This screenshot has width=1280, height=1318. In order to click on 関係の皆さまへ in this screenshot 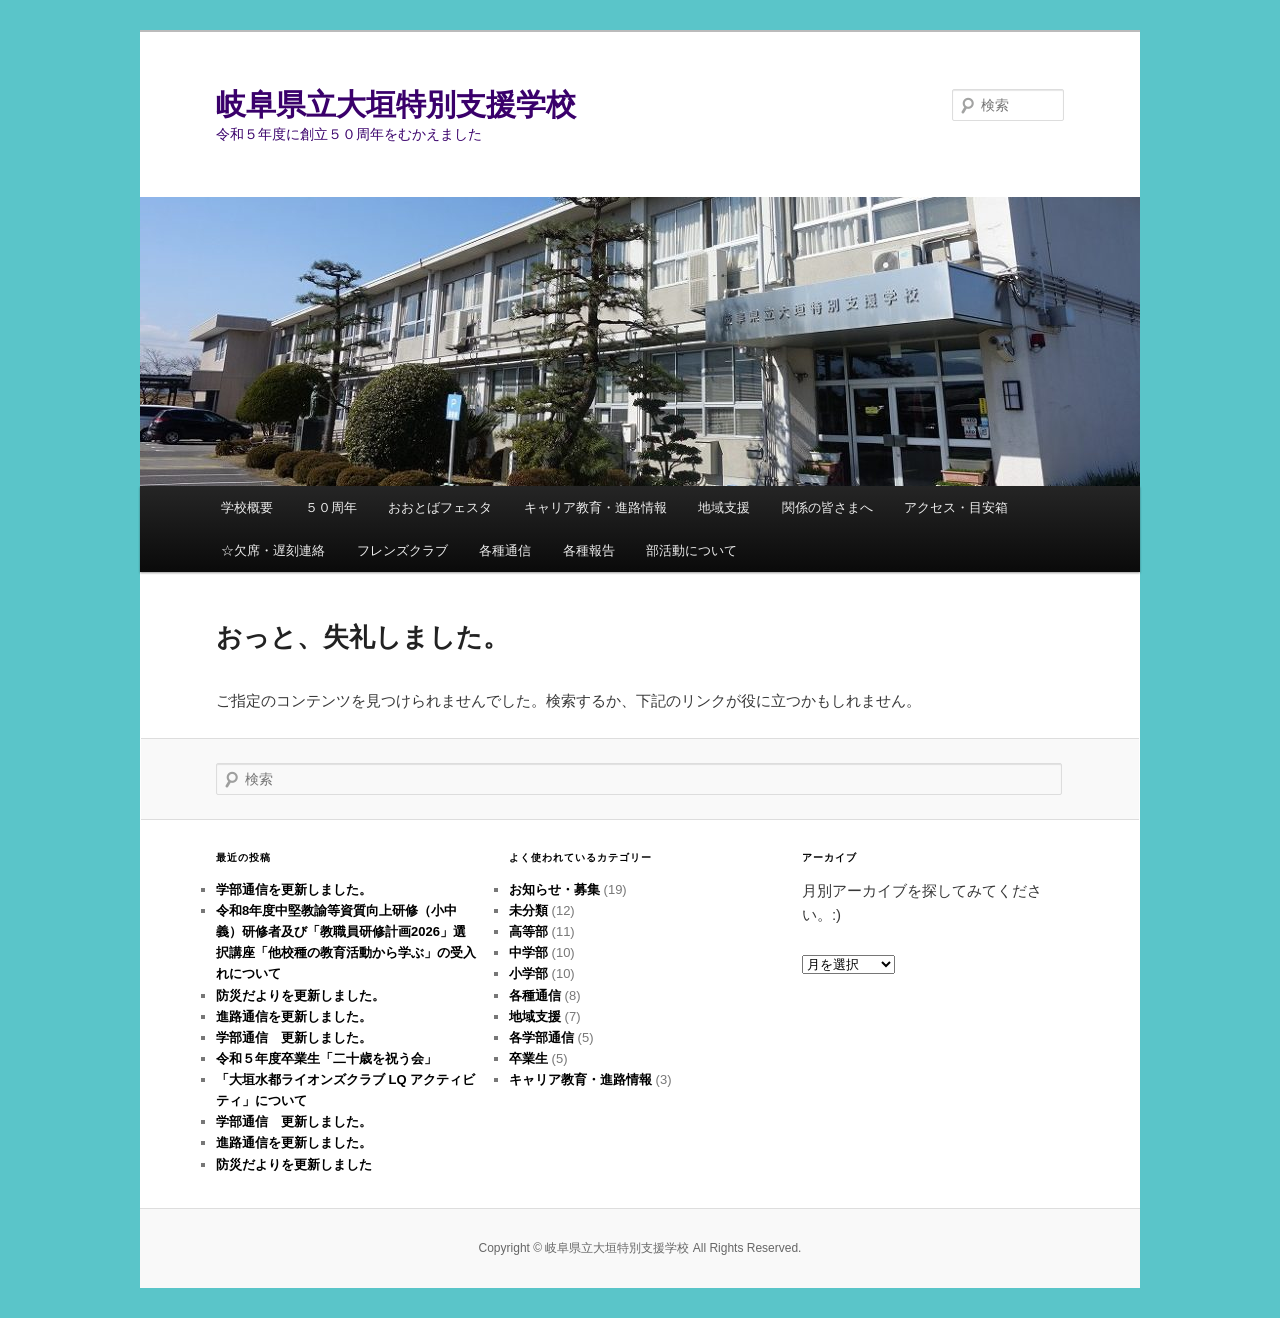, I will do `click(827, 507)`.